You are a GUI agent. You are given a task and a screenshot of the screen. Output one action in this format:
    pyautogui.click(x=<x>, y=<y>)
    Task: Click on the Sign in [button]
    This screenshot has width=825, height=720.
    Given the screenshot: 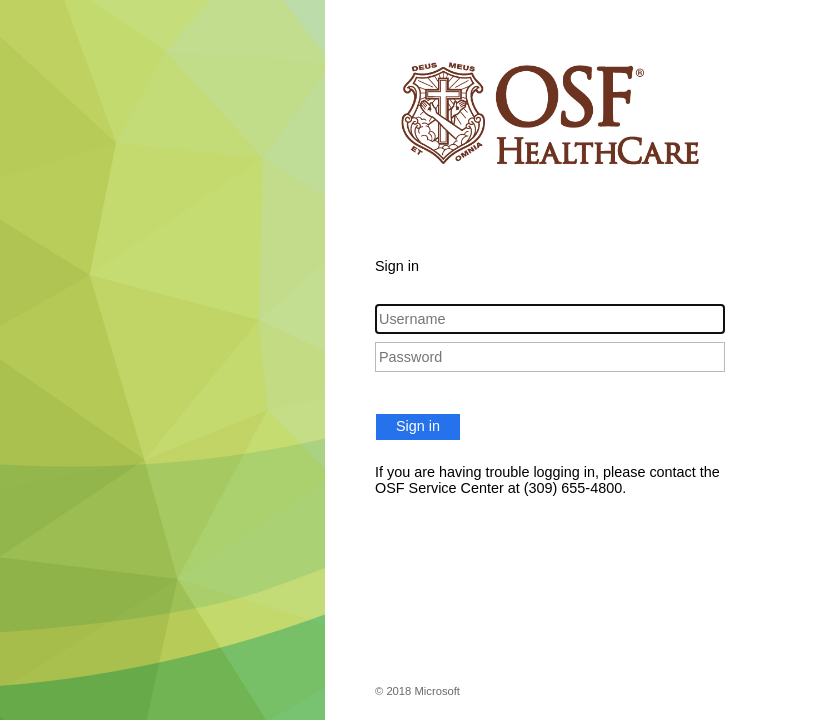 What is the action you would take?
    pyautogui.click(x=418, y=426)
    